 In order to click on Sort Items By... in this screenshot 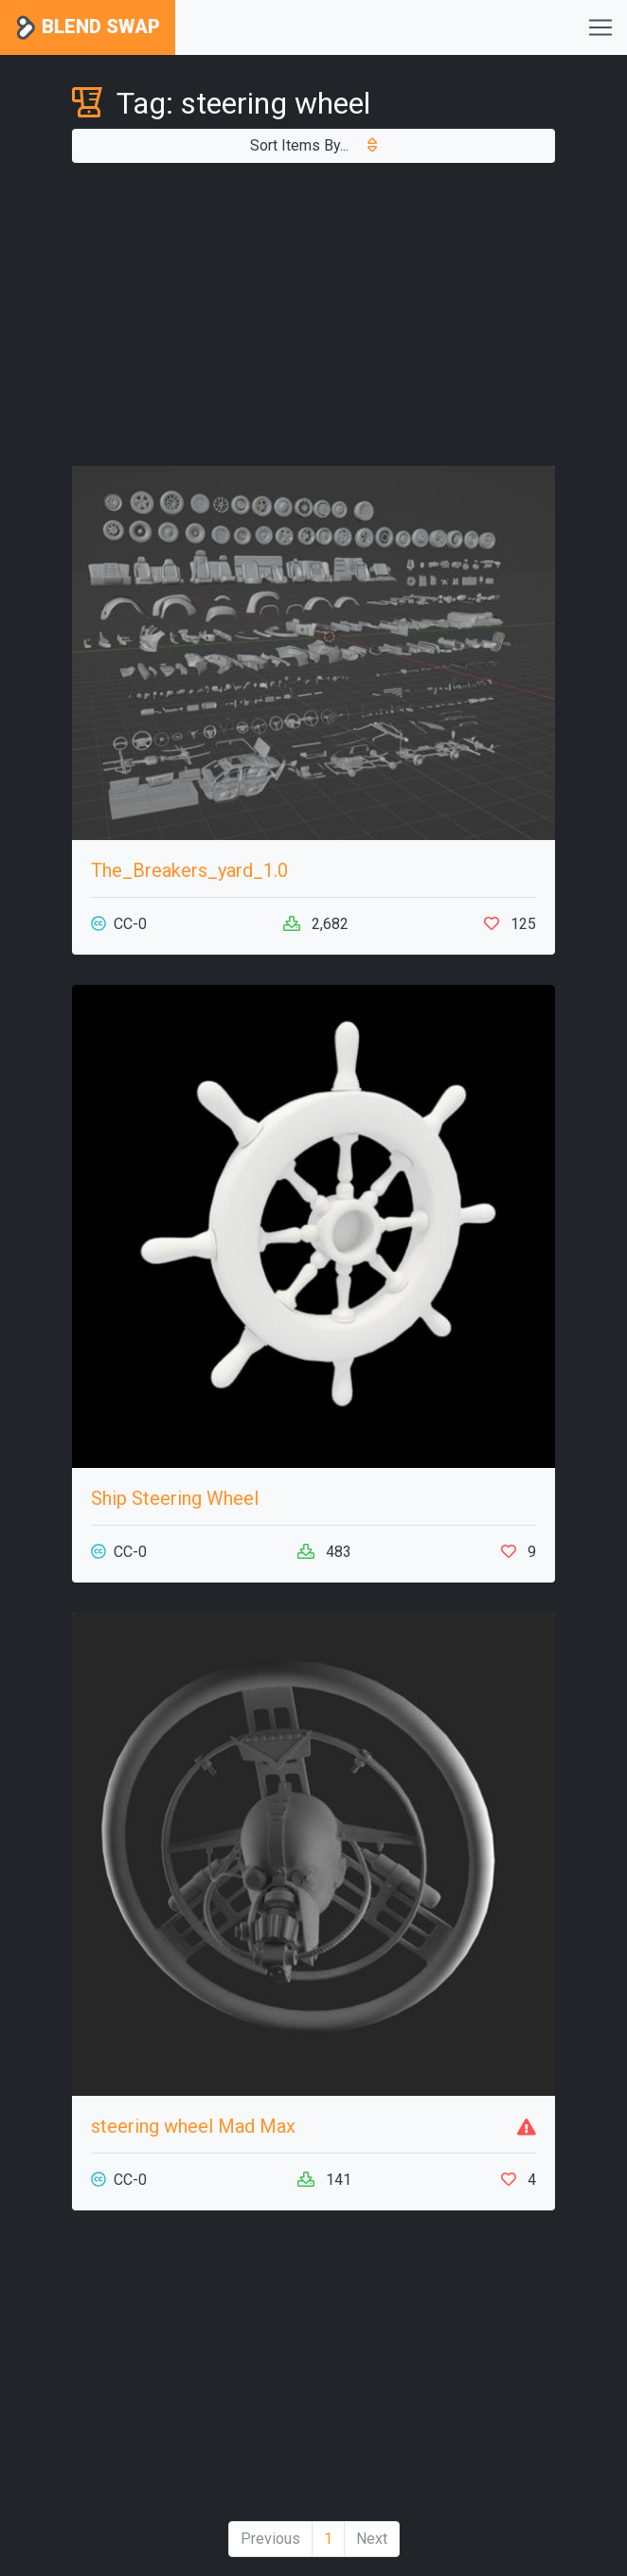, I will do `click(313, 145)`.